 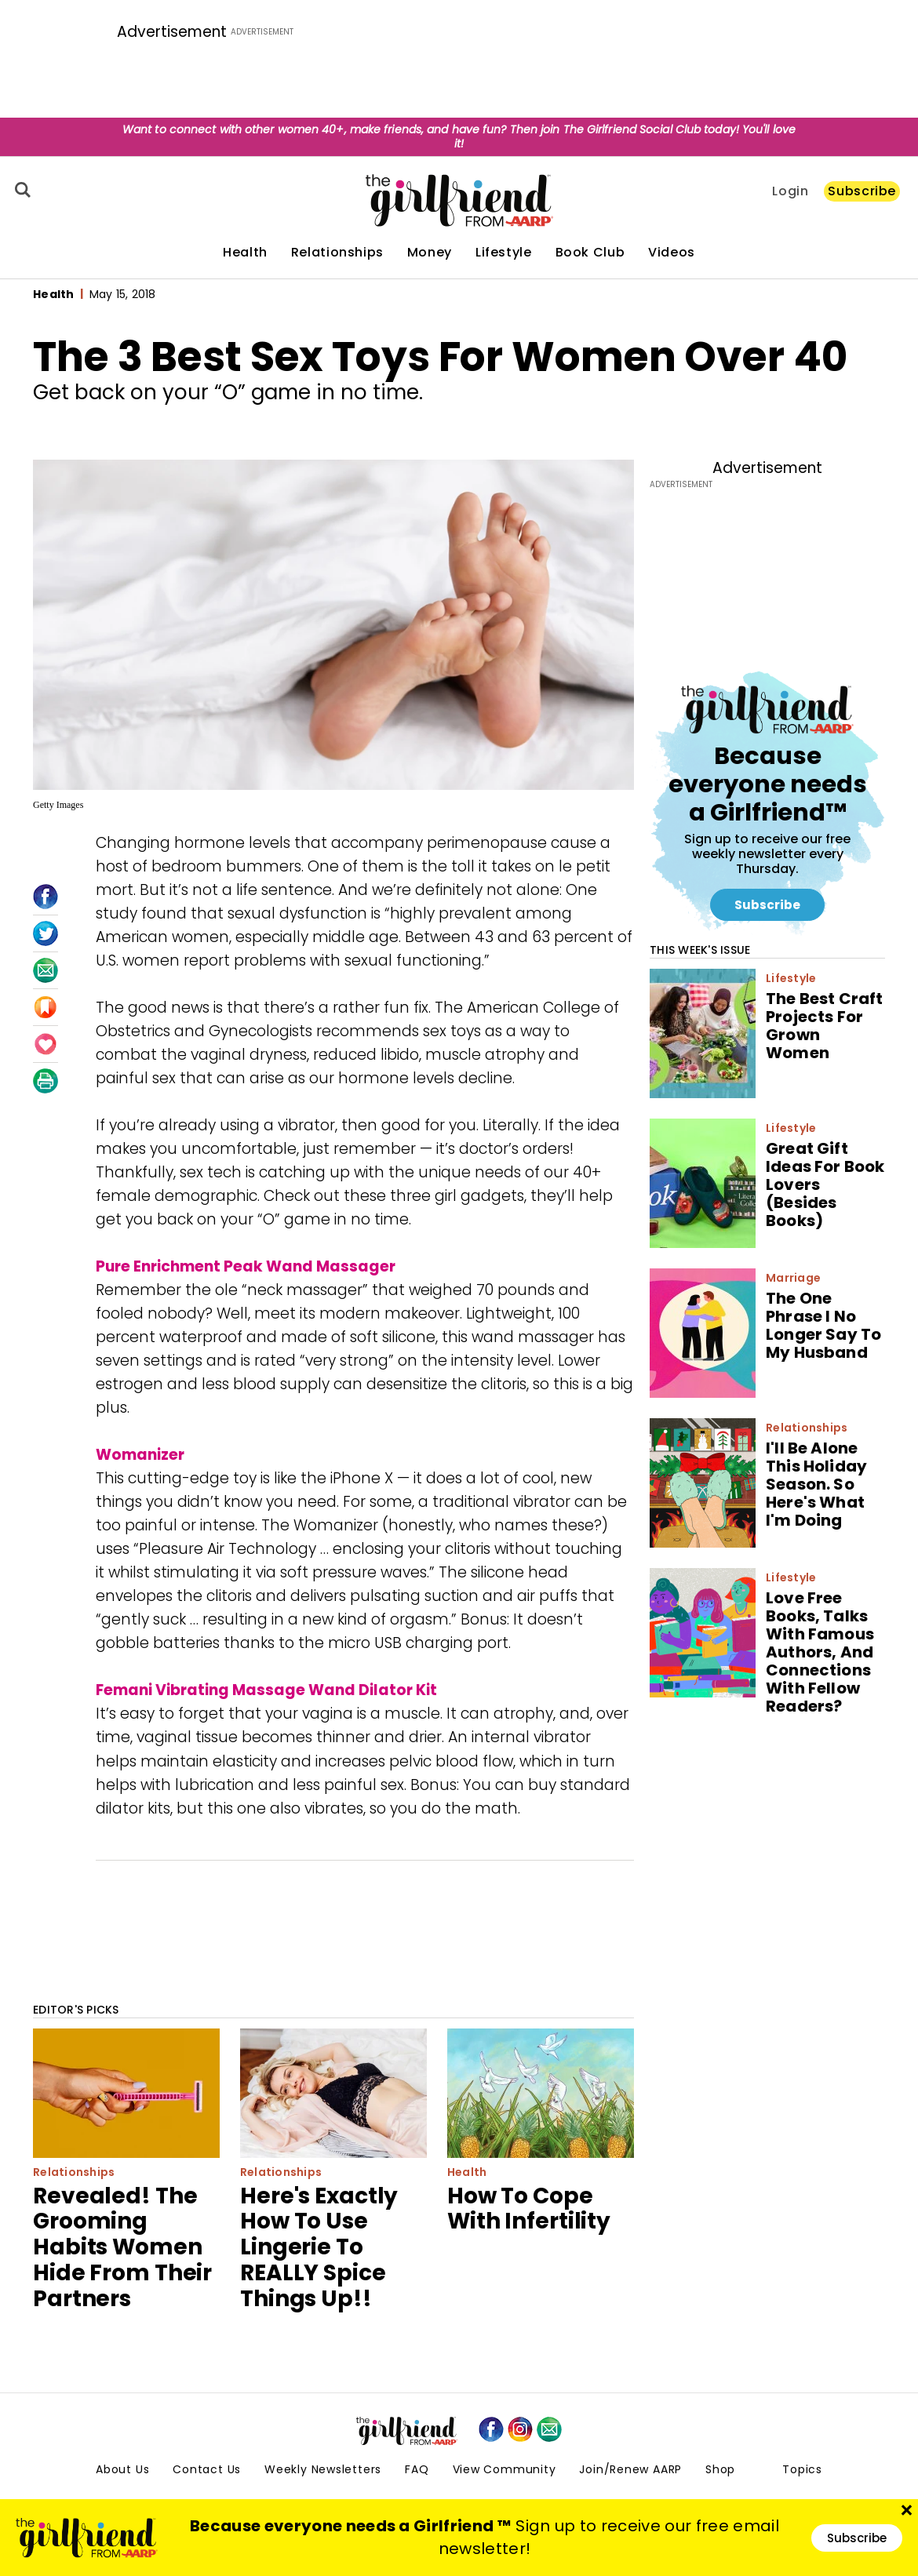 What do you see at coordinates (671, 253) in the screenshot?
I see `Videos` at bounding box center [671, 253].